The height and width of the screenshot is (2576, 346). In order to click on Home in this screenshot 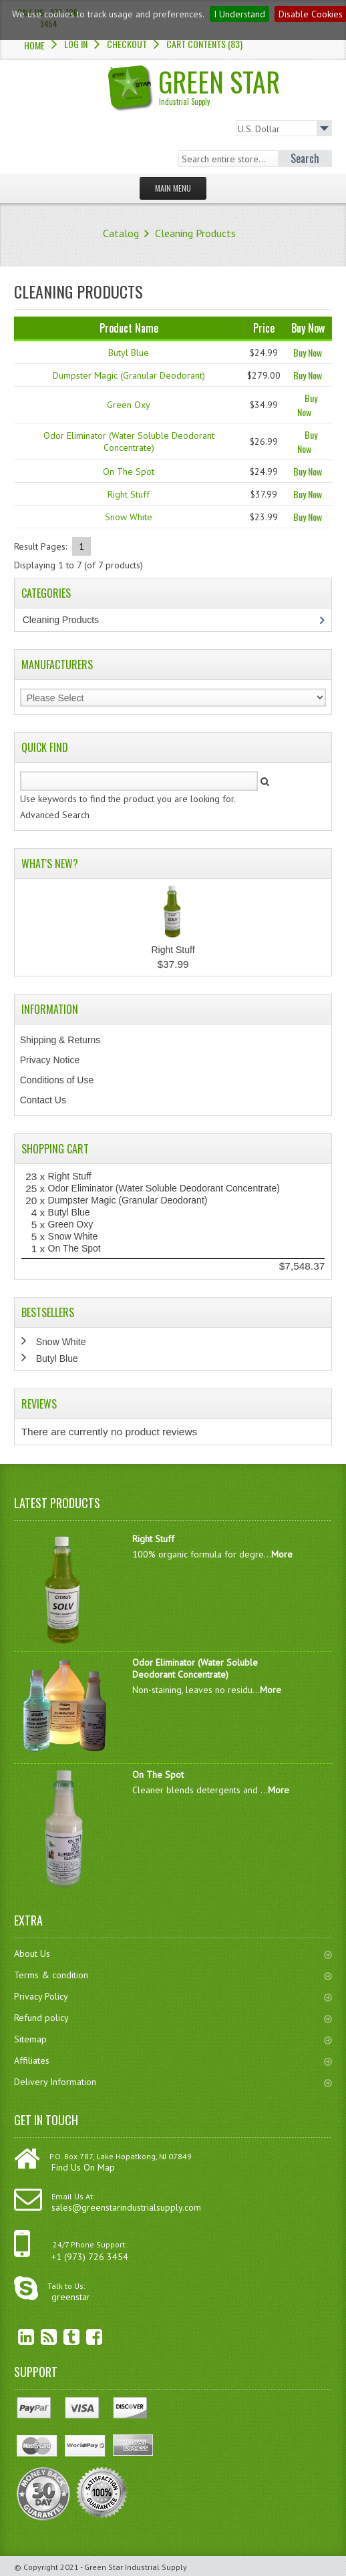, I will do `click(34, 45)`.